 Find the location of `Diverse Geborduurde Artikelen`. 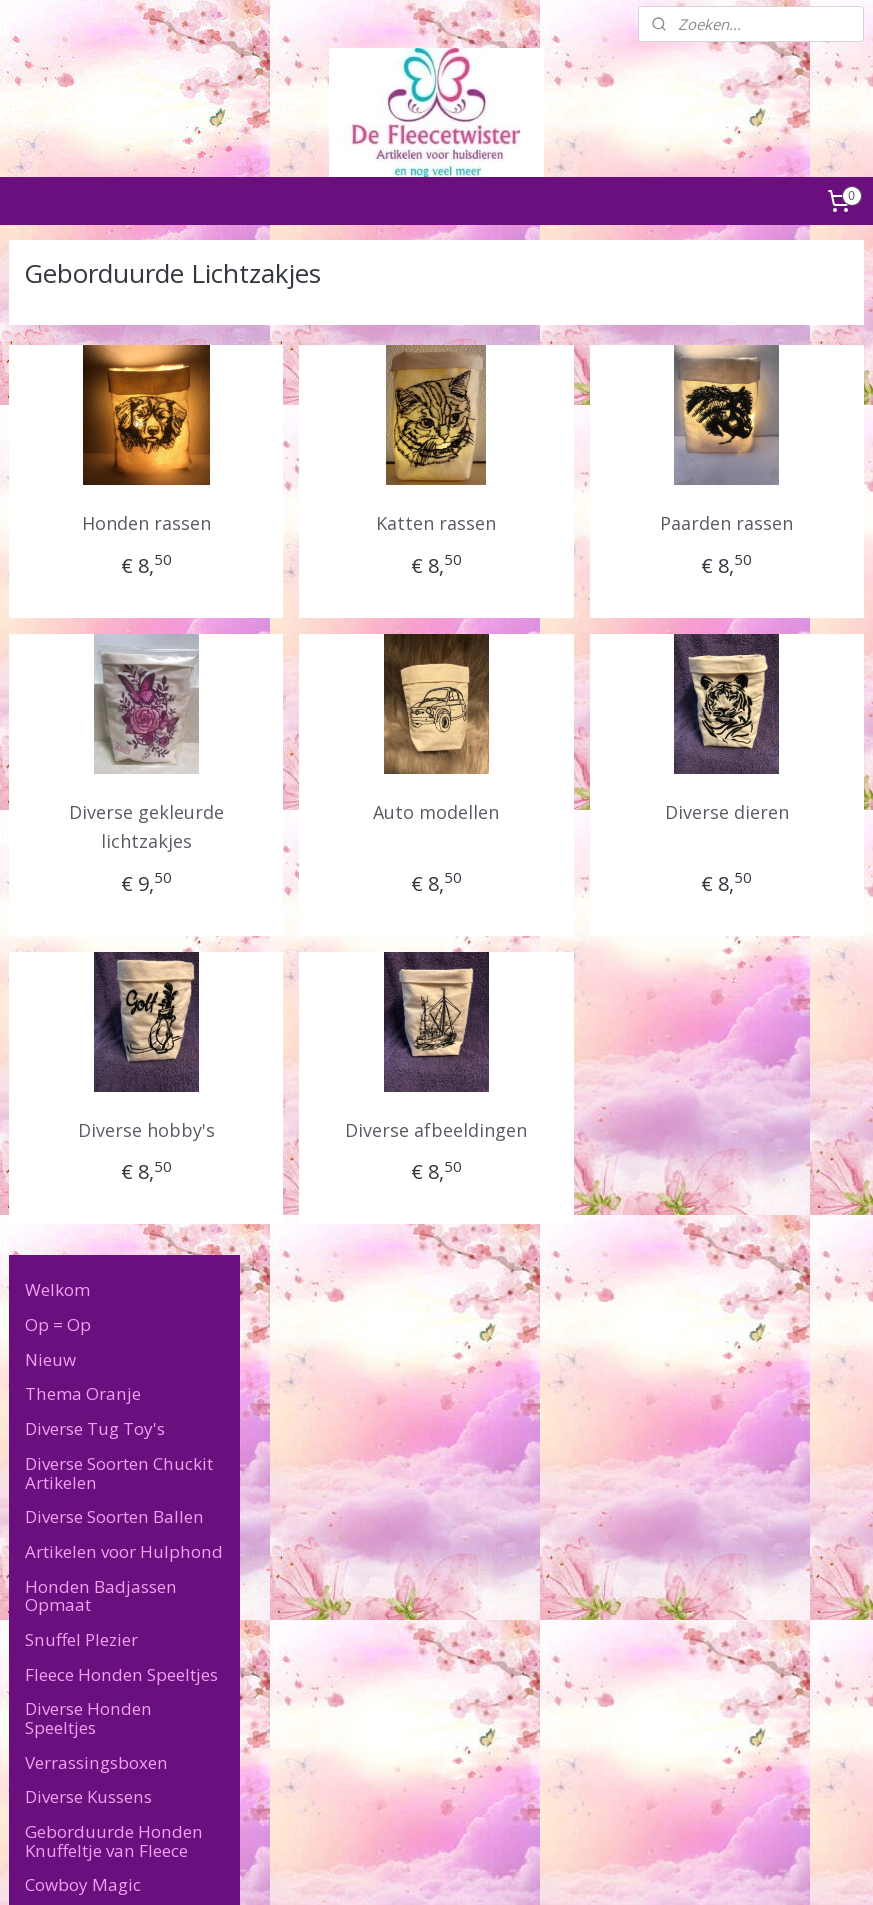

Diverse Geborduurde Artikelen is located at coordinates (110, 915).